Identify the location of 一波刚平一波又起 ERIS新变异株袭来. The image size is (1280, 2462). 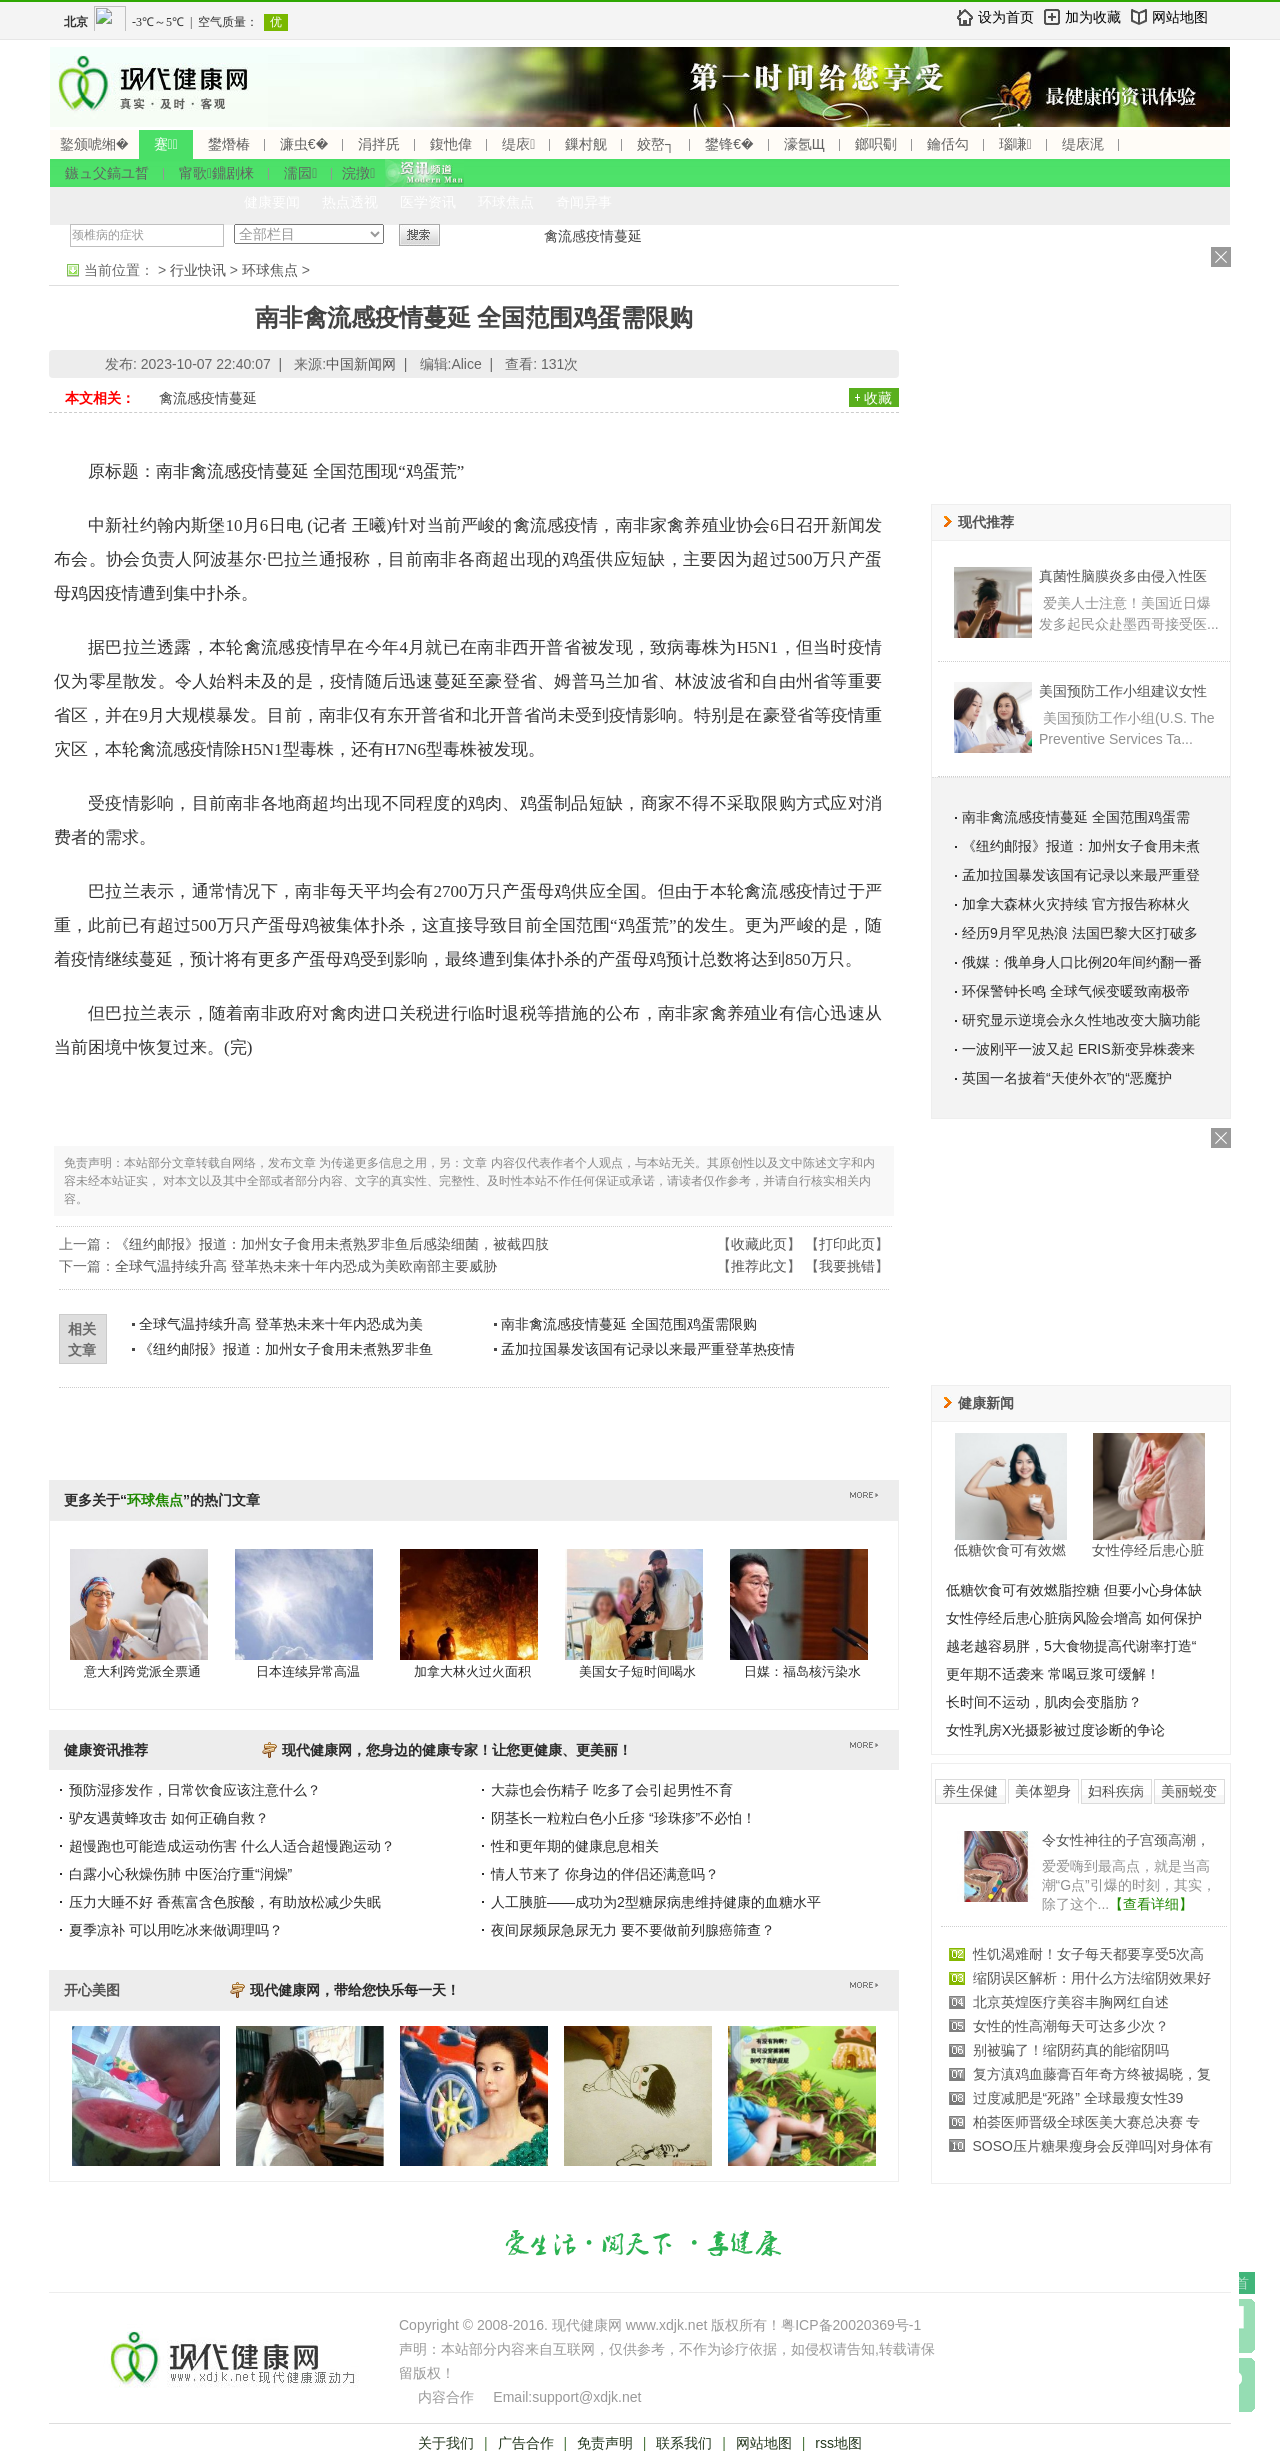
(1078, 1049).